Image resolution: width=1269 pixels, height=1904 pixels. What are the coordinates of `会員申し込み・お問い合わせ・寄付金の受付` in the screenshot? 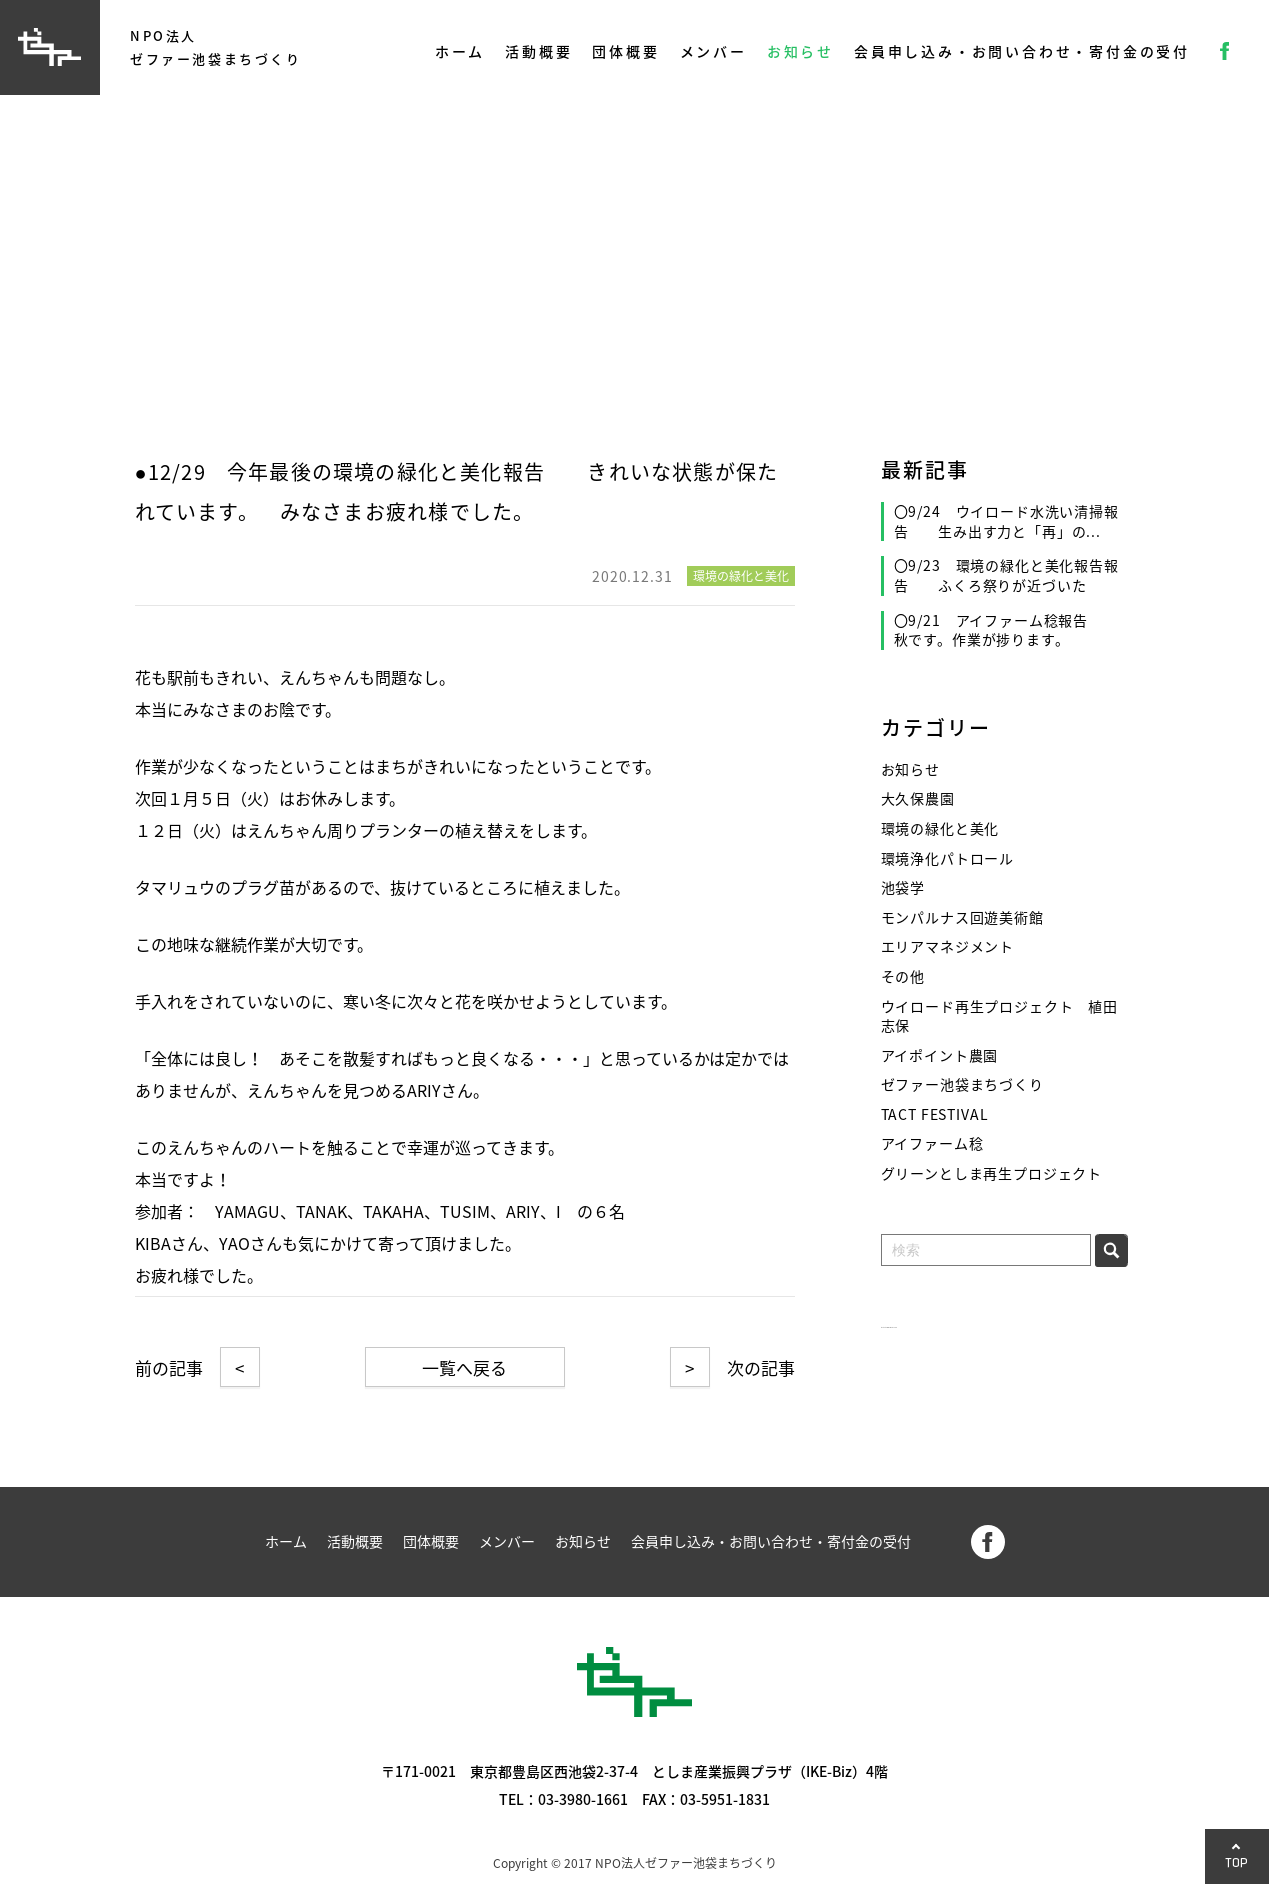 It's located at (1022, 51).